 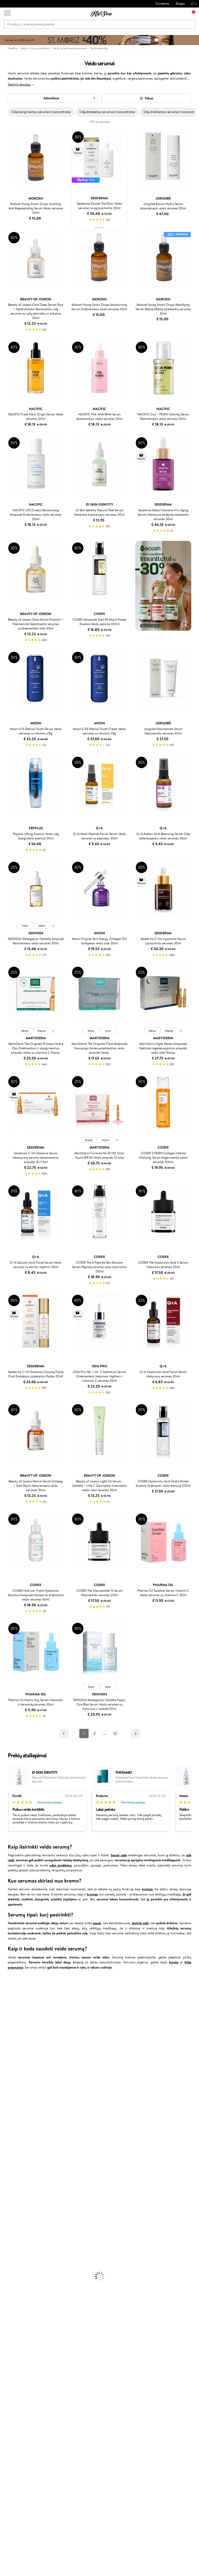 I want to click on Klipshop.lt, so click(x=16, y=2371).